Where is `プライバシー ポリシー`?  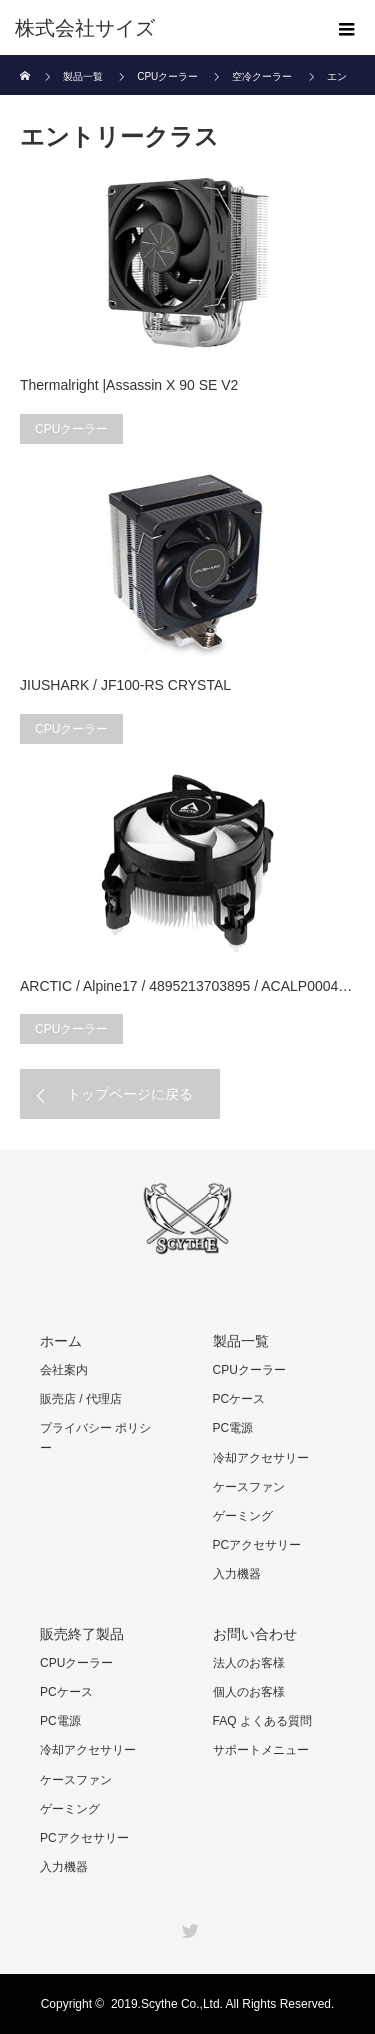 プライバシー ポリシー is located at coordinates (95, 1437).